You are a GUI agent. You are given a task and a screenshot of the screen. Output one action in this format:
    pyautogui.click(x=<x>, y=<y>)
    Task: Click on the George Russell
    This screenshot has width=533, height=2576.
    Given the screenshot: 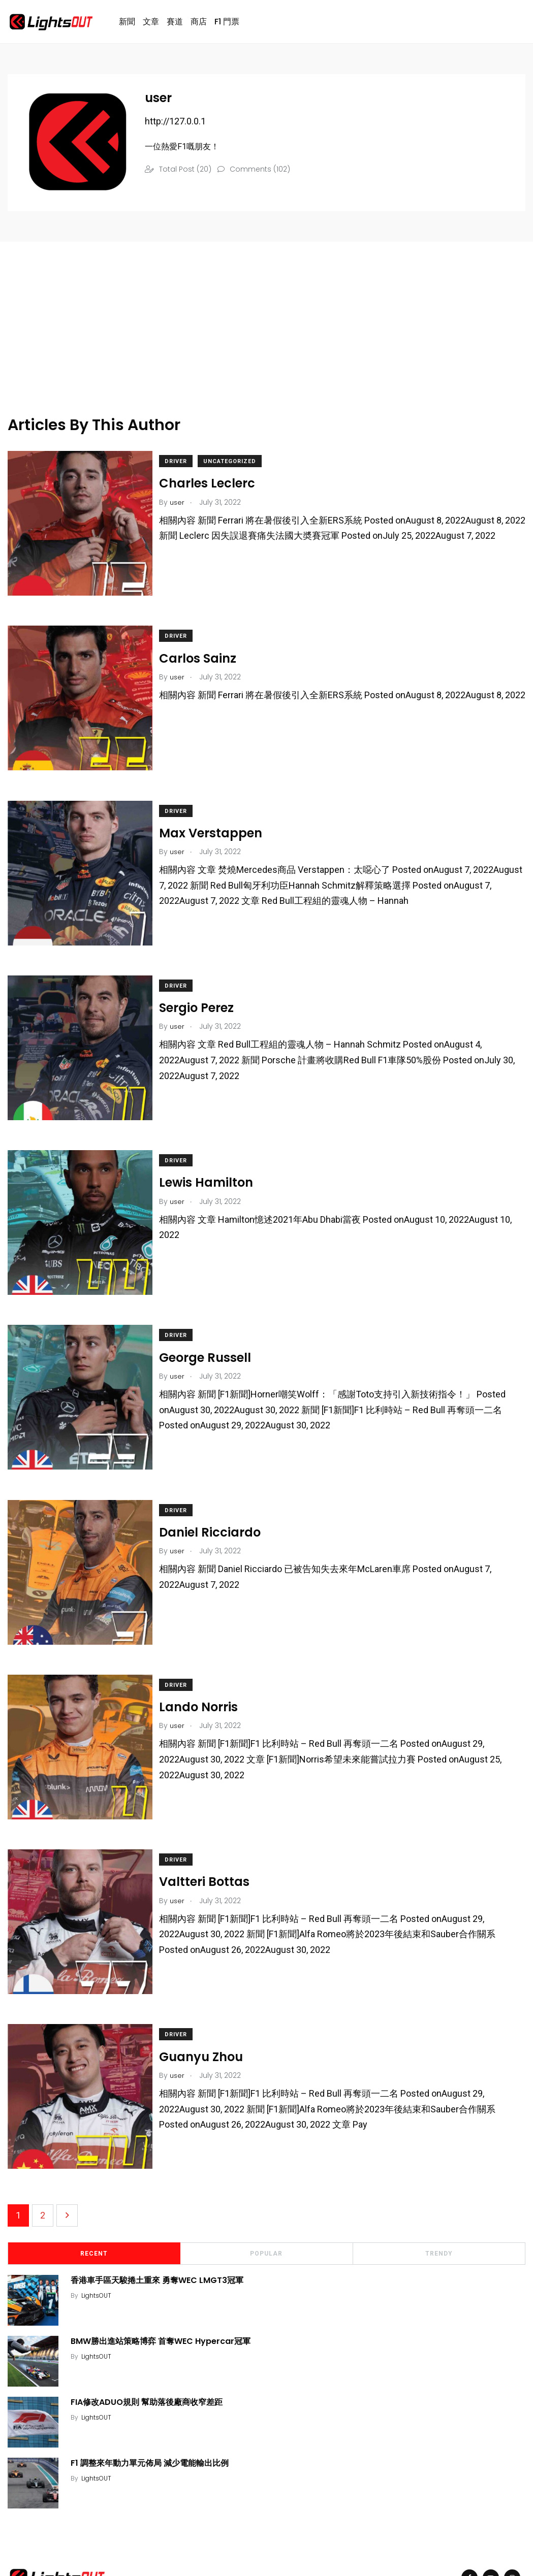 What is the action you would take?
    pyautogui.click(x=214, y=1318)
    